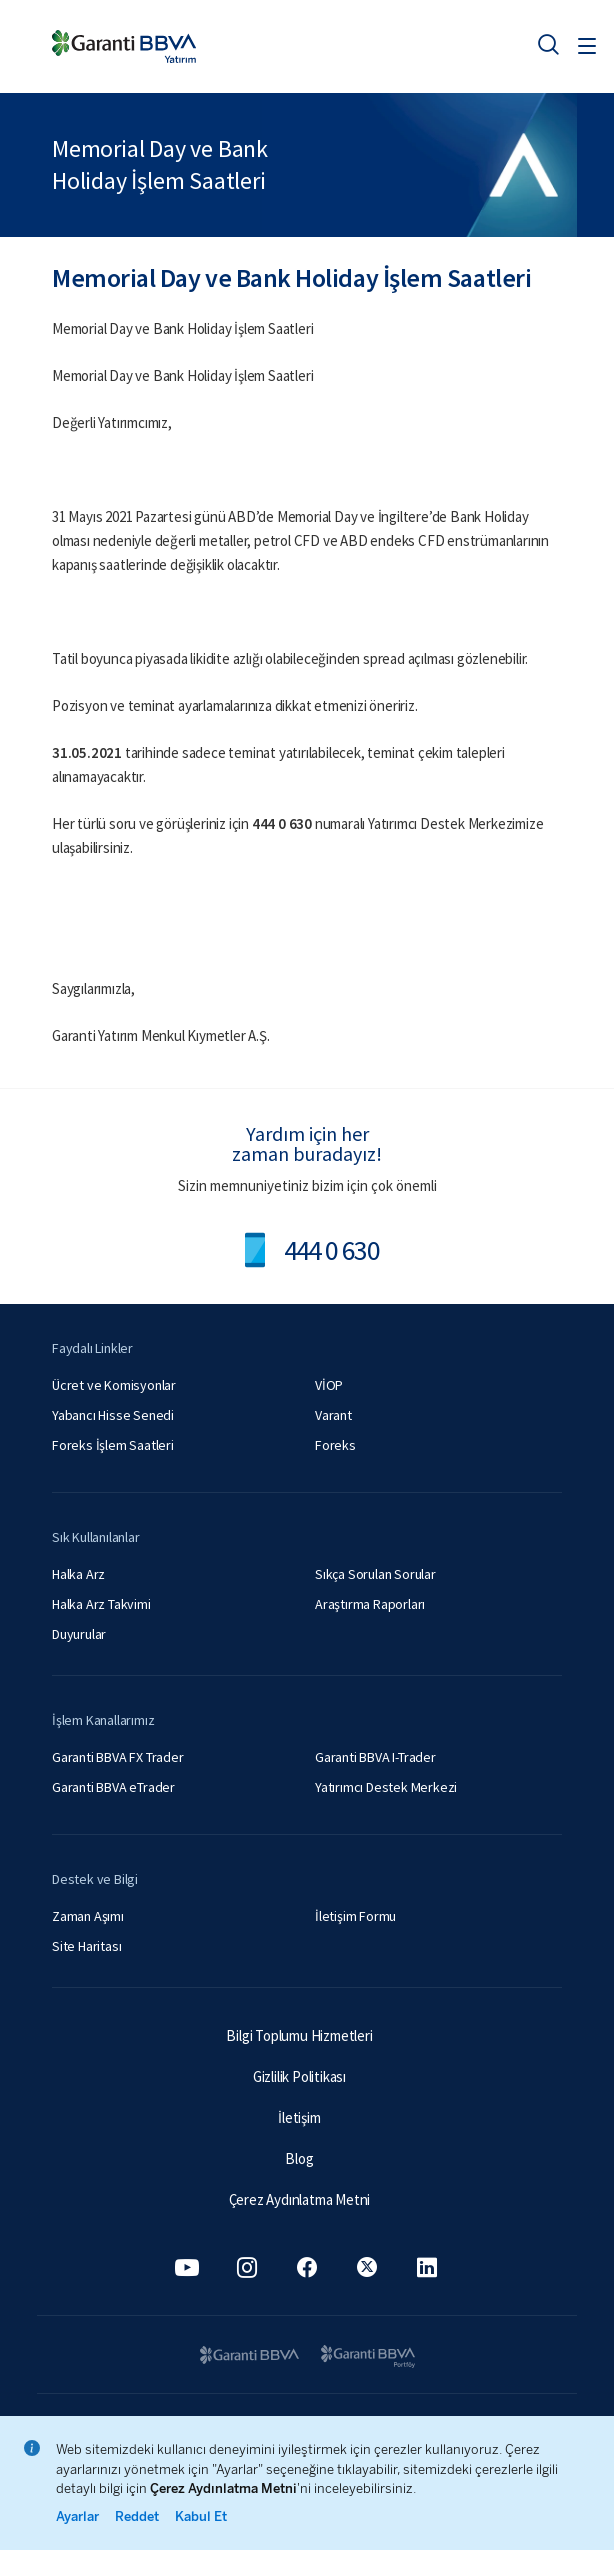 This screenshot has width=614, height=2550. I want to click on Varant, so click(333, 1415).